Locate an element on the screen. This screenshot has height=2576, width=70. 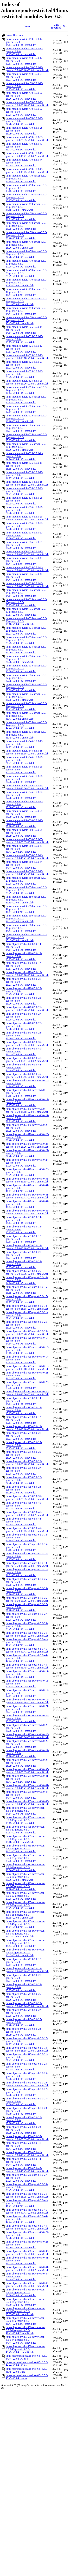
linux-objects-nvidia-535-server-open-6.5.0-41-generic_6.5.0-41.41~22.04.2+1_amd64.deb is located at coordinates (25, 1924).